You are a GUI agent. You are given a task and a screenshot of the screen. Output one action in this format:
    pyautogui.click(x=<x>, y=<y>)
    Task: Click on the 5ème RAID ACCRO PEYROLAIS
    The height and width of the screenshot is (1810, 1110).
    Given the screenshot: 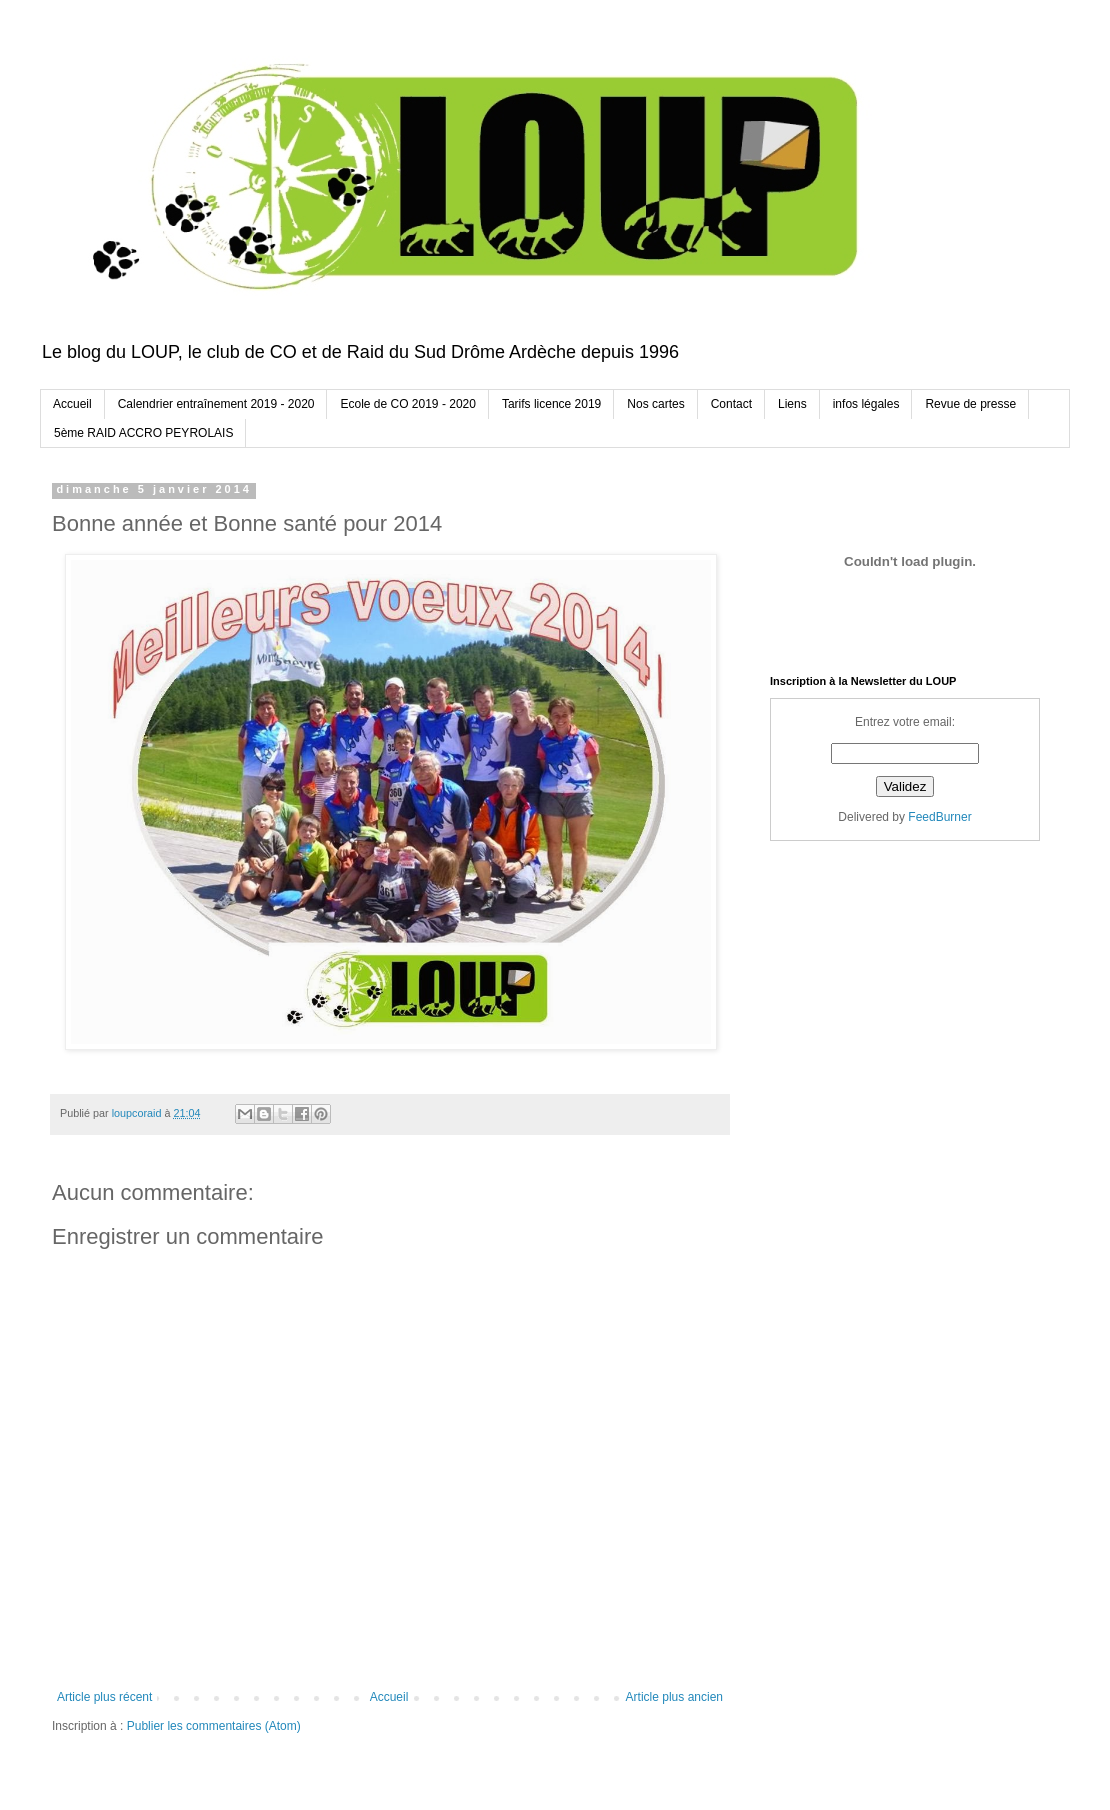 What is the action you would take?
    pyautogui.click(x=143, y=433)
    